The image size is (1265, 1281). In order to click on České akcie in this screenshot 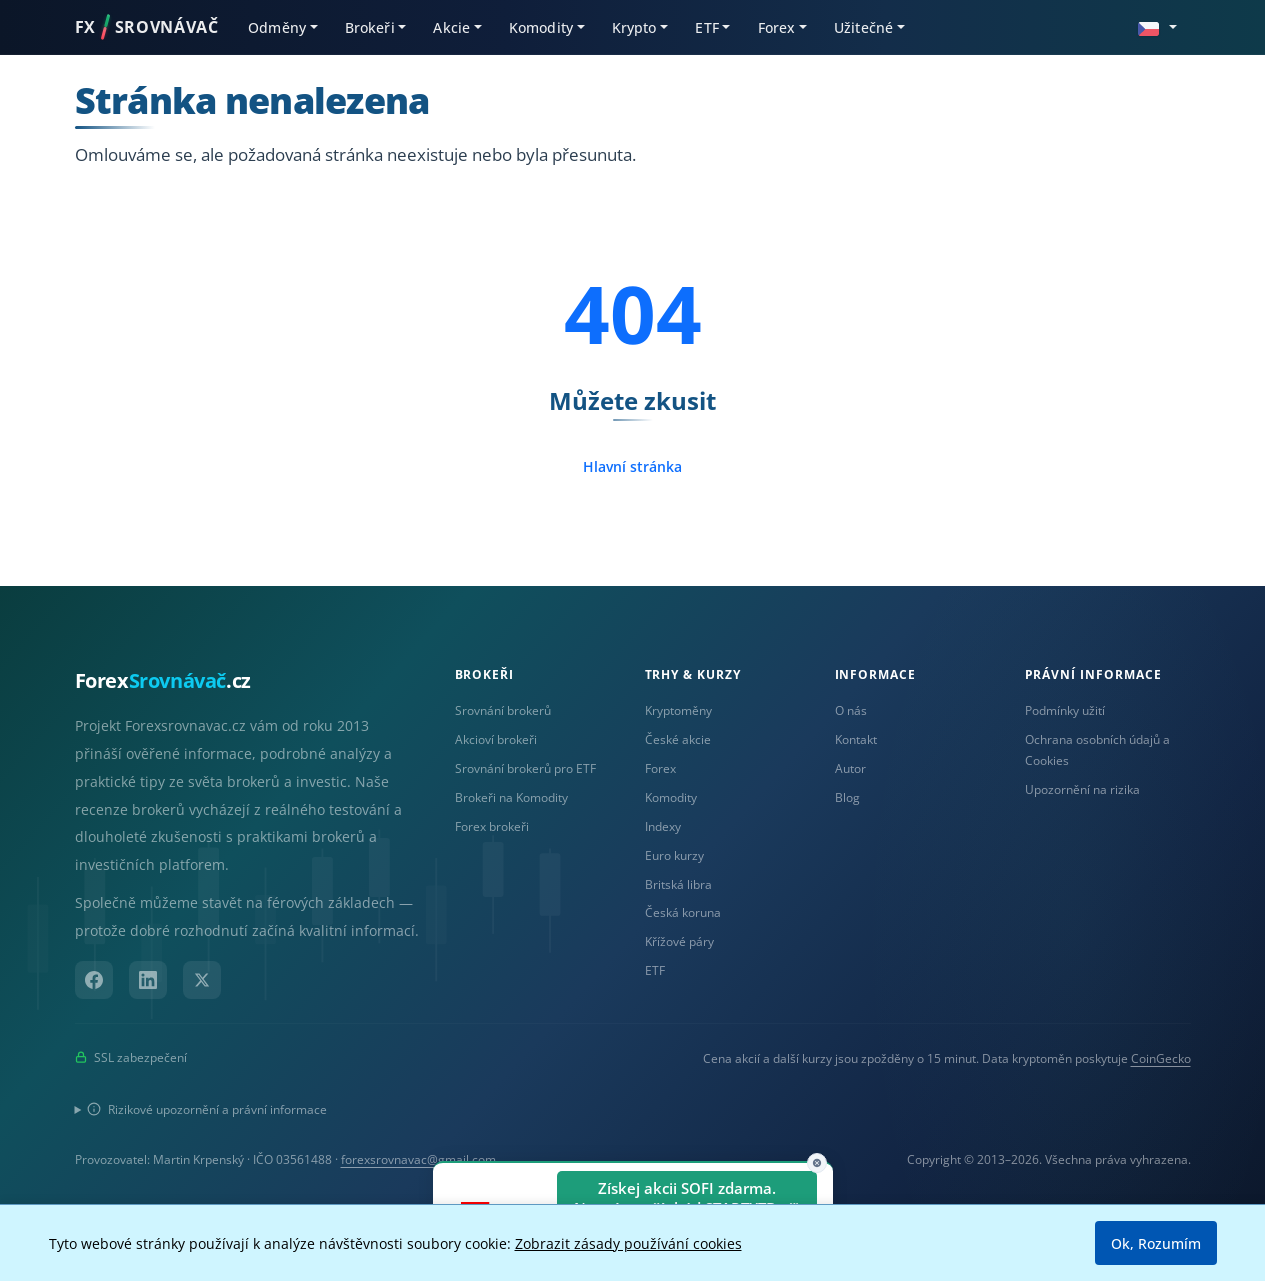, I will do `click(678, 739)`.